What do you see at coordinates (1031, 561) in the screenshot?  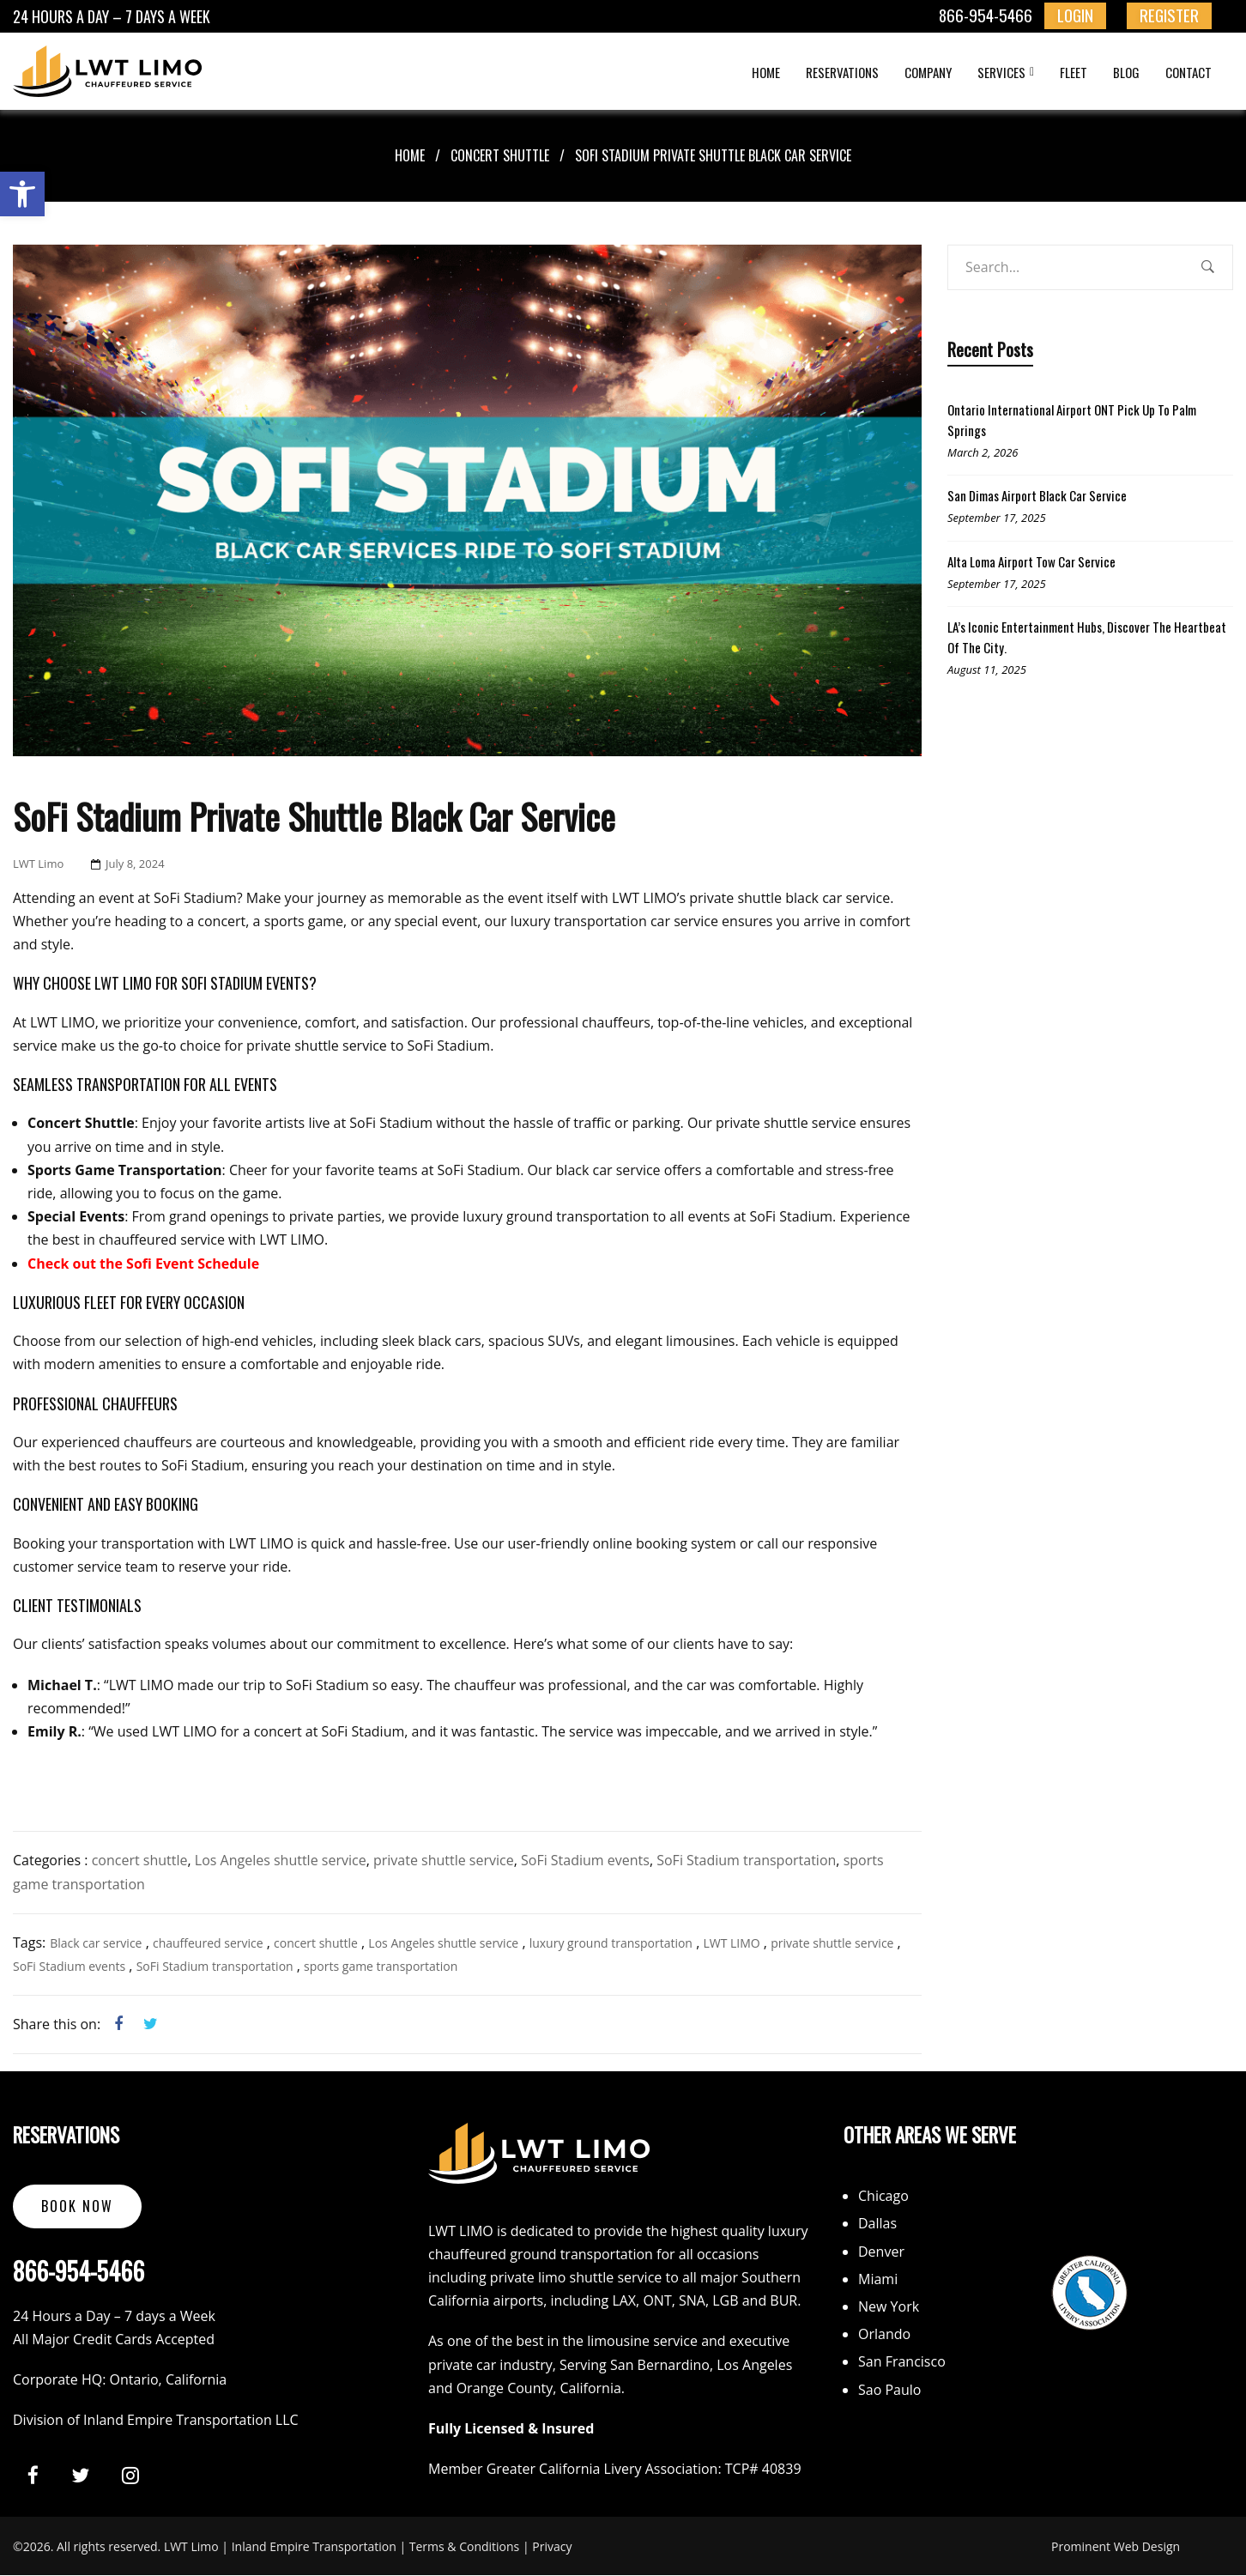 I see `Alta Loma Airport Tow Car Service` at bounding box center [1031, 561].